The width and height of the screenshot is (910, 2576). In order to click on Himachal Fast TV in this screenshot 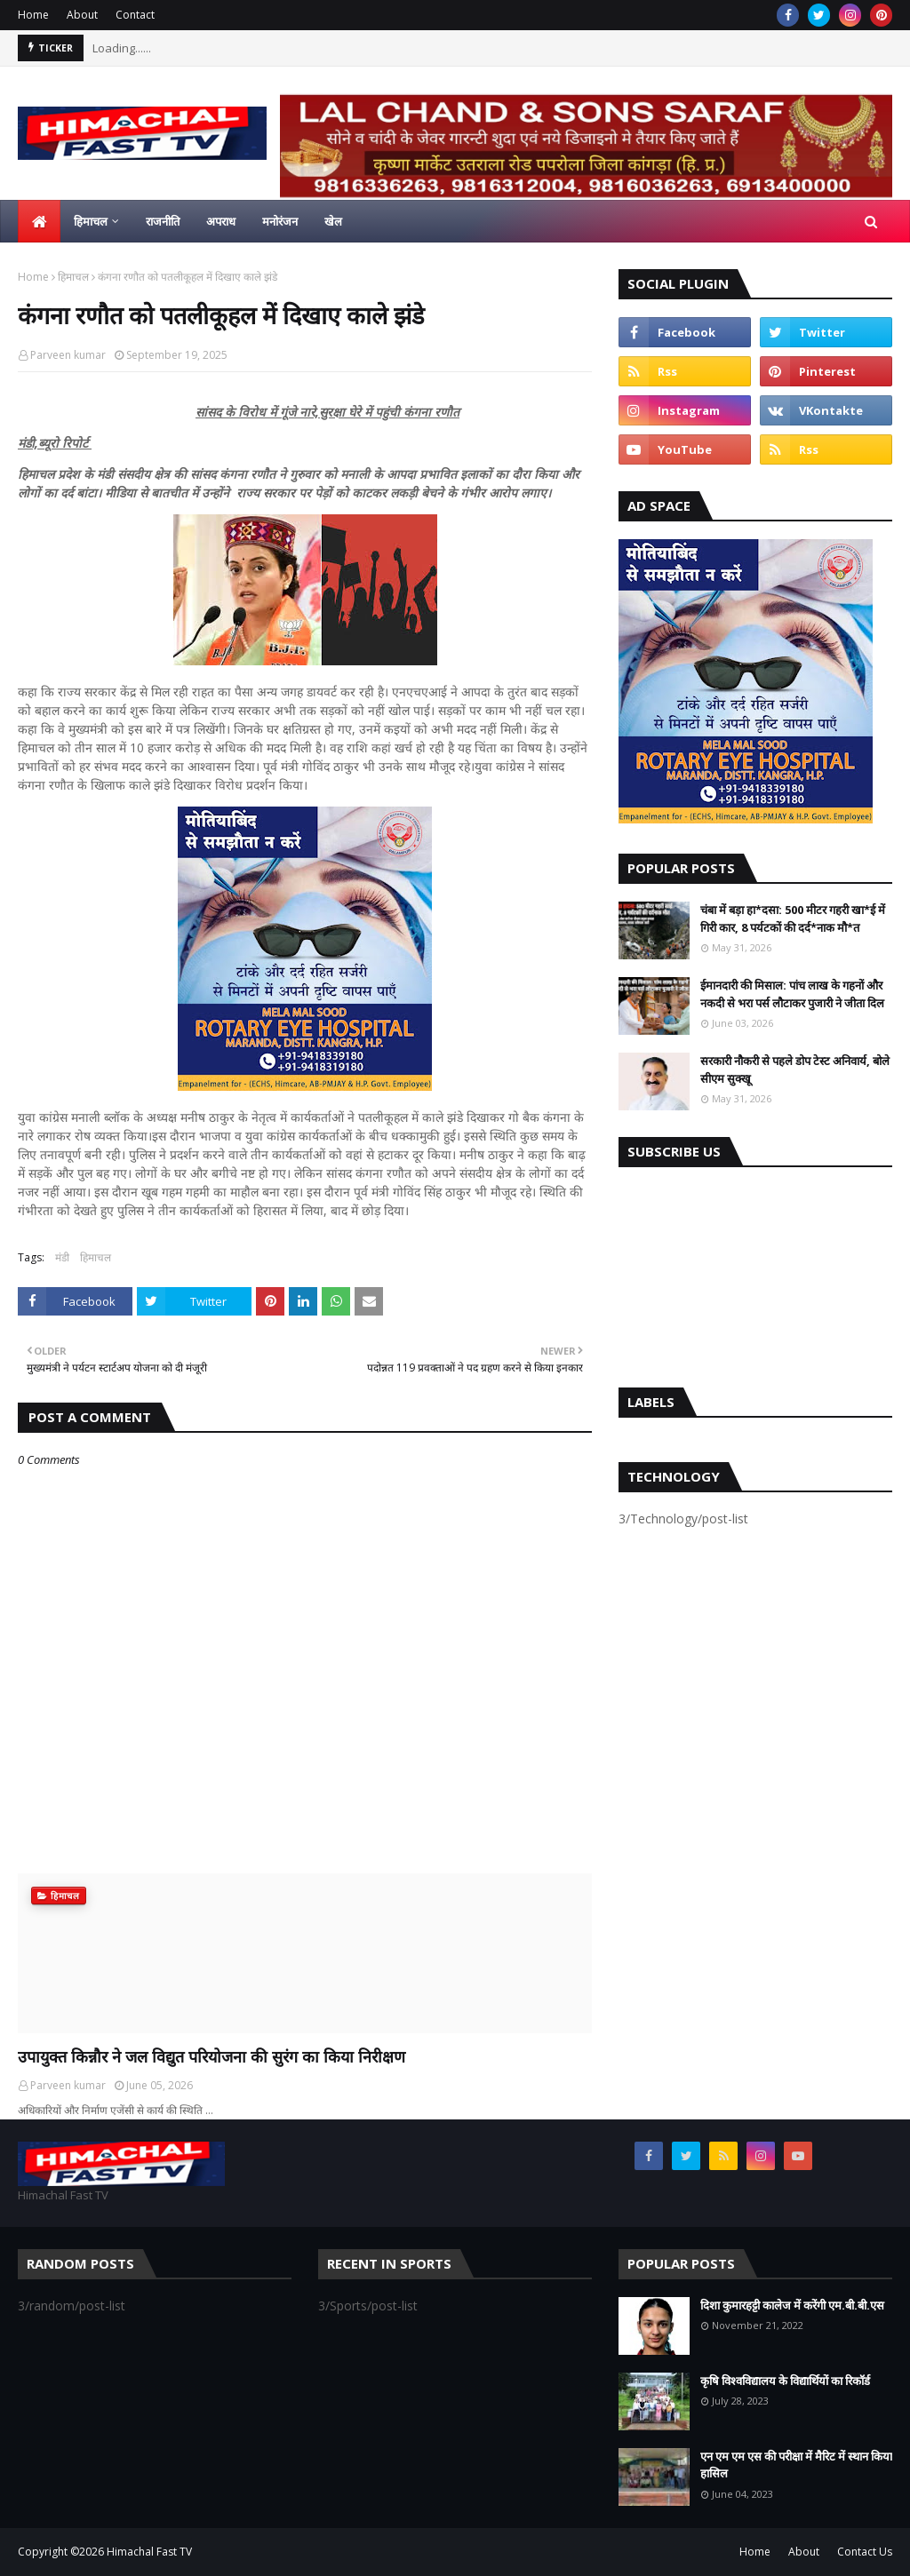, I will do `click(149, 2551)`.